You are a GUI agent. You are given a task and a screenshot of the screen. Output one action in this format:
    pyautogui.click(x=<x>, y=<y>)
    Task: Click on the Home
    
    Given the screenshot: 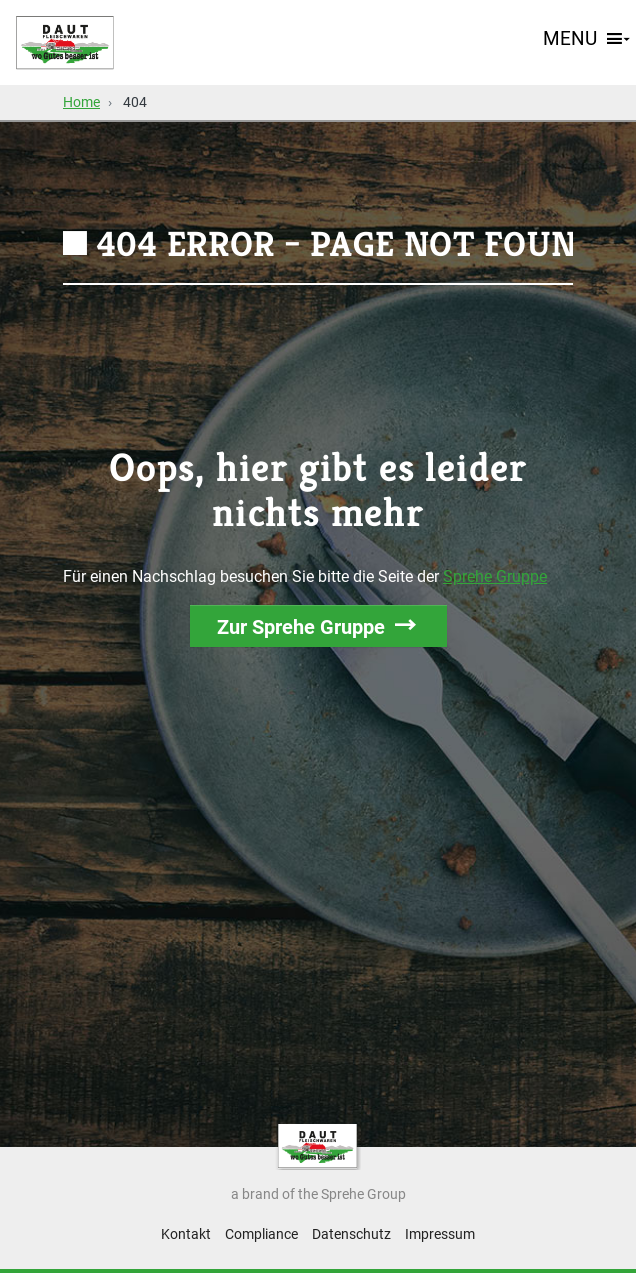 What is the action you would take?
    pyautogui.click(x=81, y=102)
    